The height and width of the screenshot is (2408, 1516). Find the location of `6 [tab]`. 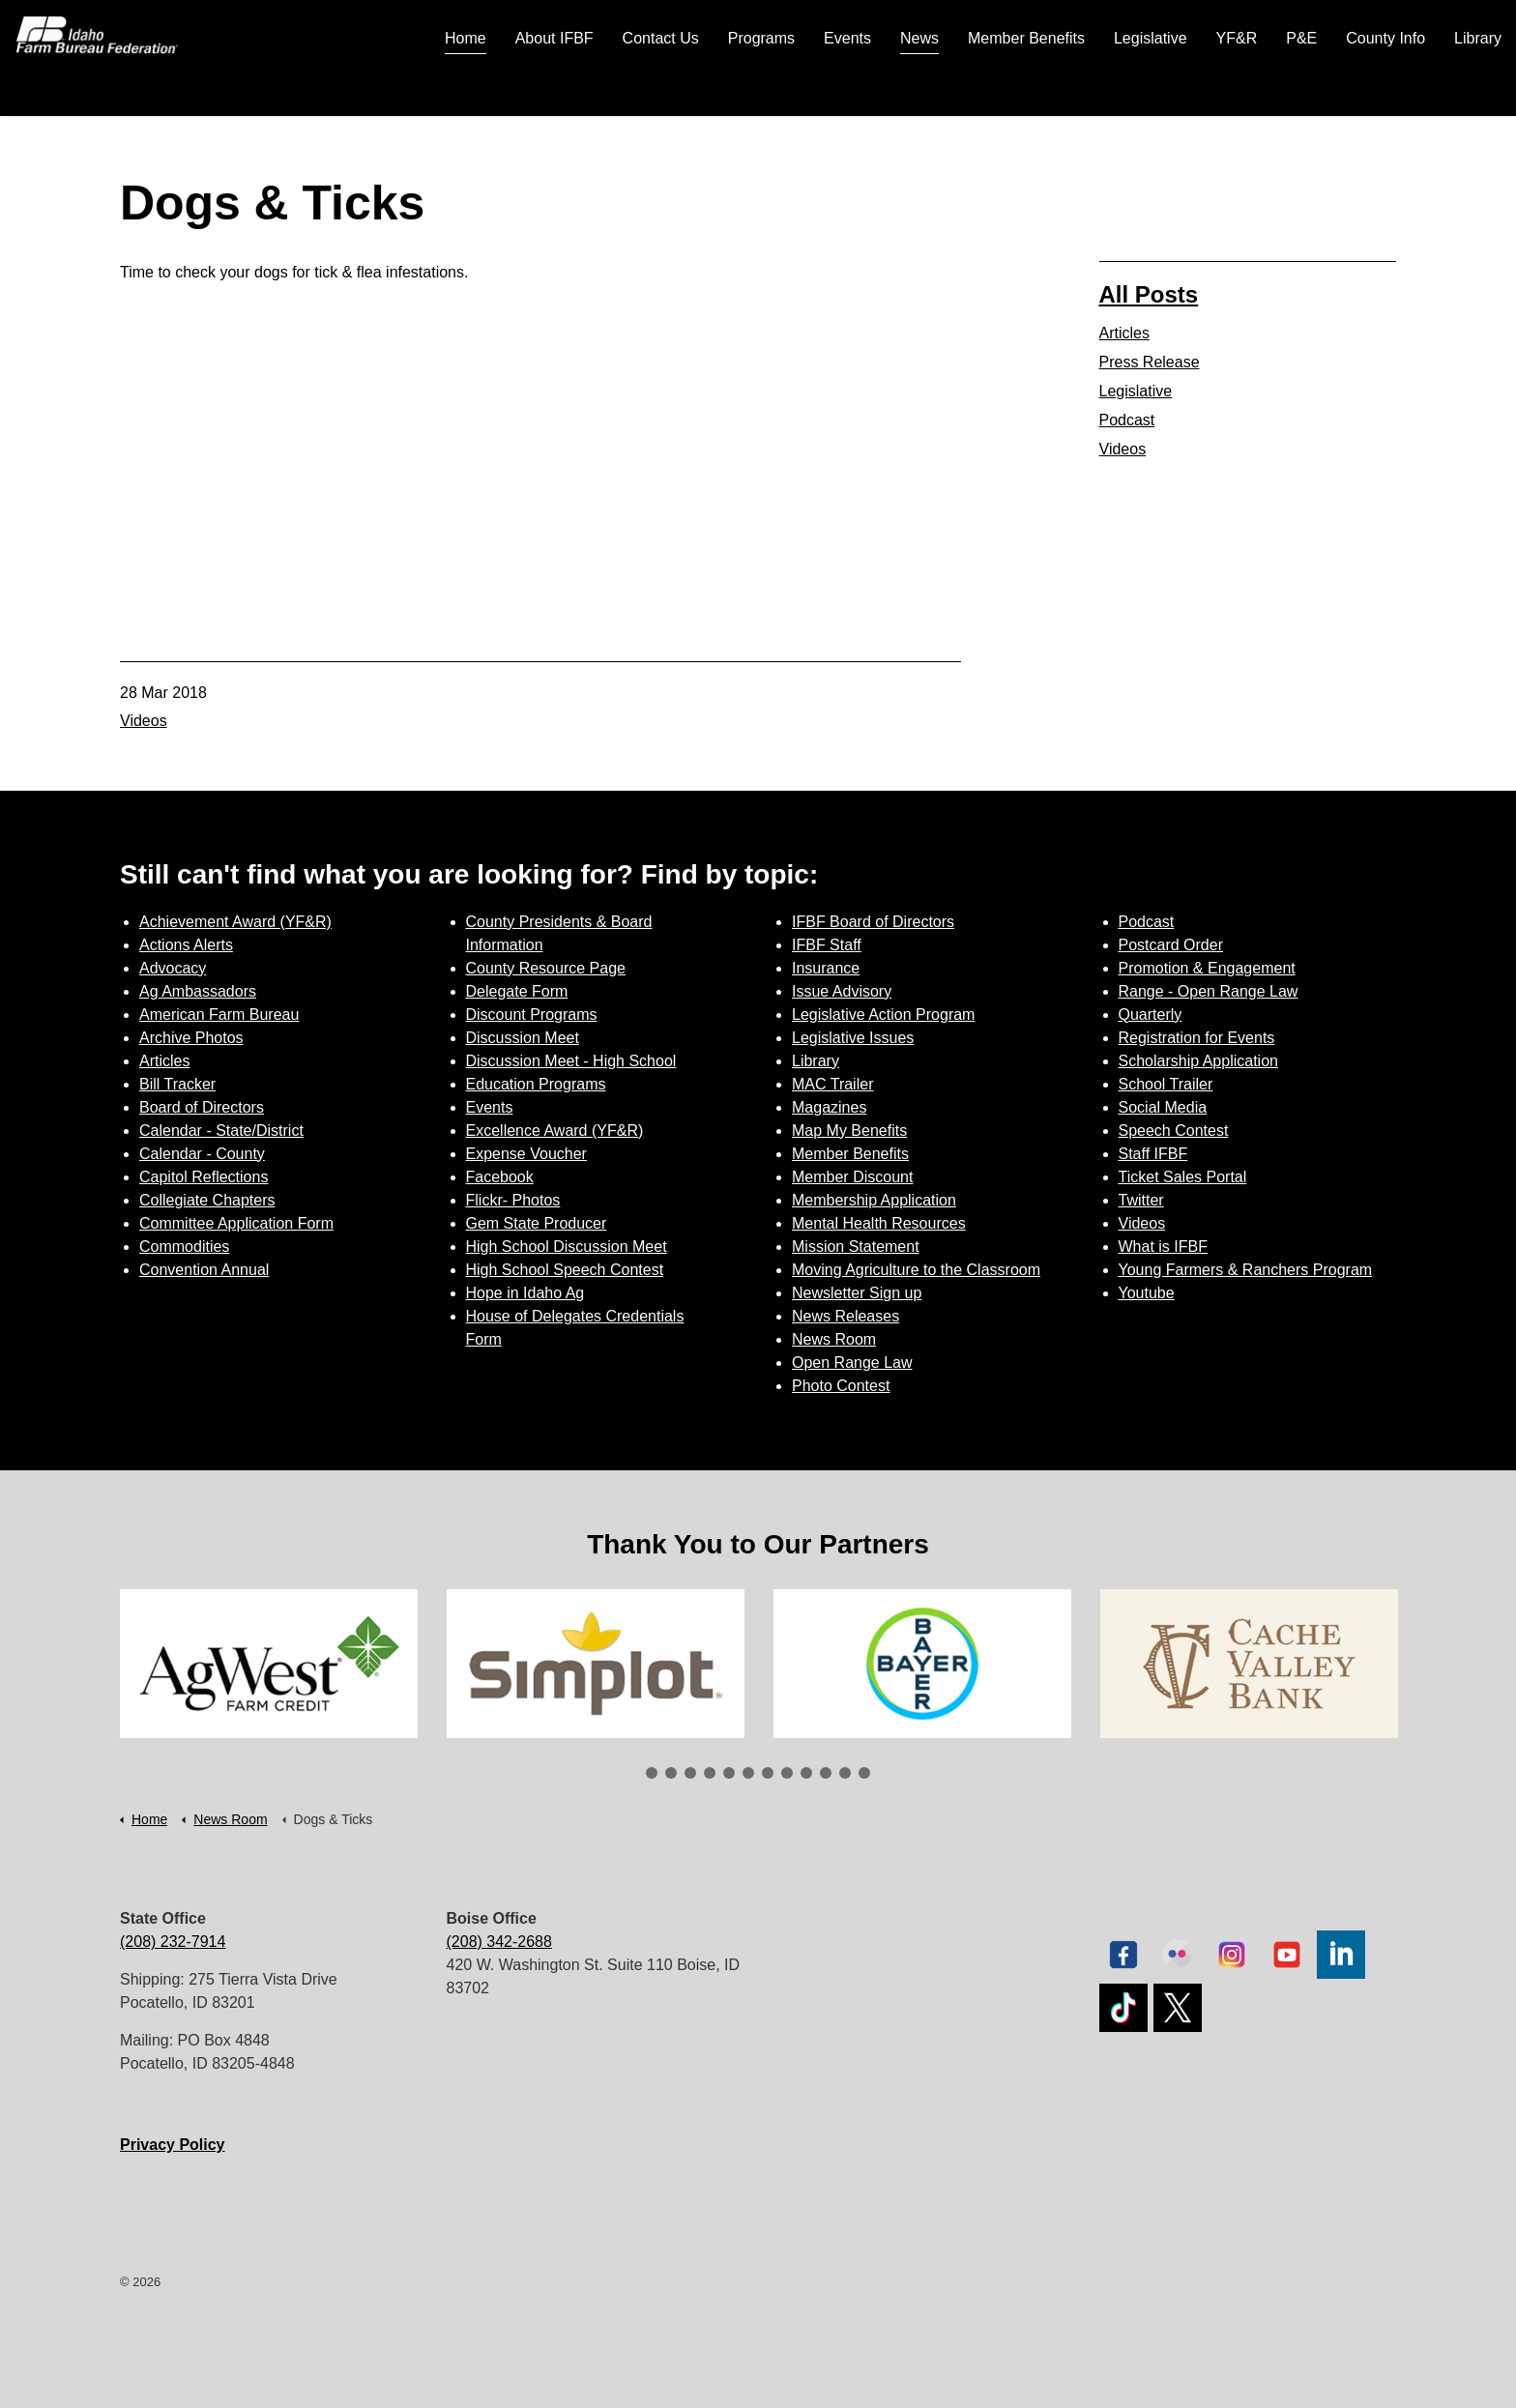

6 [tab] is located at coordinates (748, 1773).